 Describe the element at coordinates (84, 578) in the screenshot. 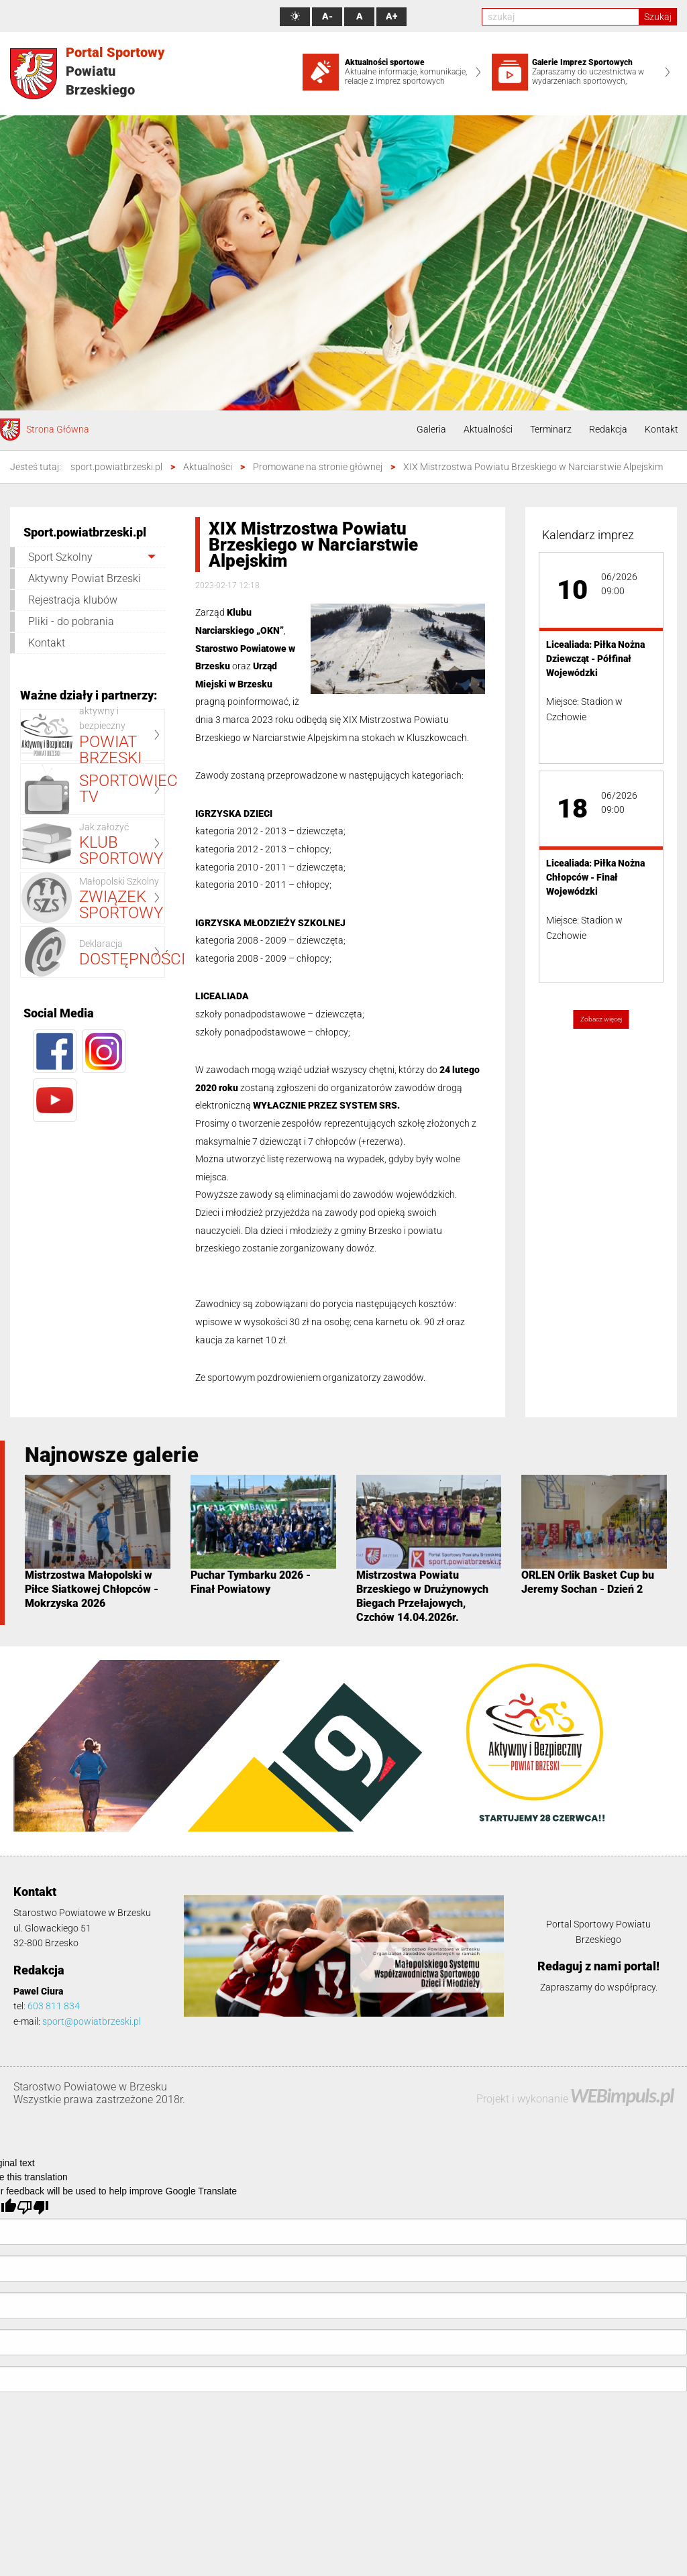

I see `Aktywny Powiat Brzeski` at that location.